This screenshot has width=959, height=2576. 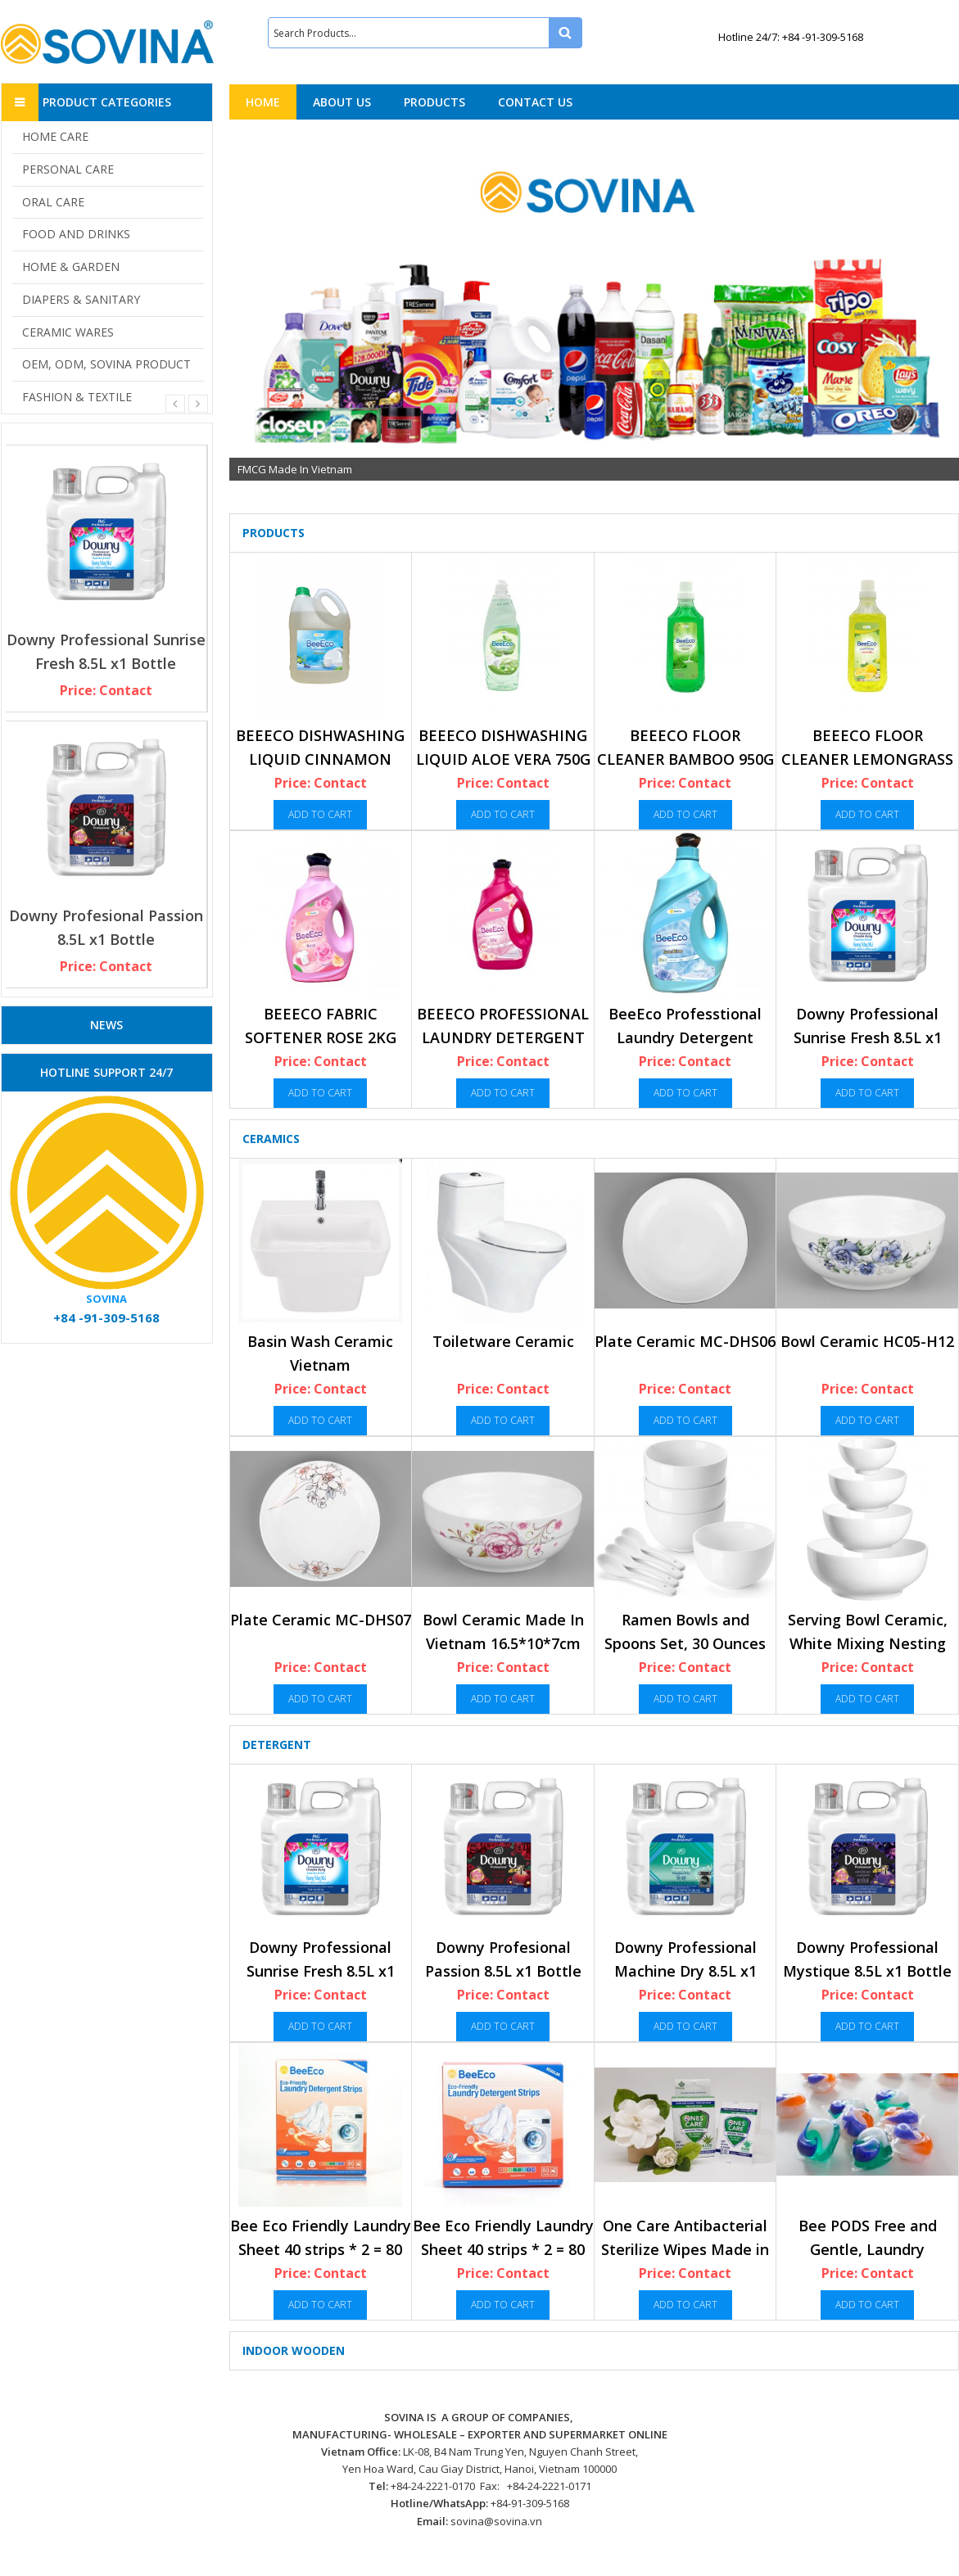 What do you see at coordinates (81, 299) in the screenshot?
I see `DIAPERS & SANITARY` at bounding box center [81, 299].